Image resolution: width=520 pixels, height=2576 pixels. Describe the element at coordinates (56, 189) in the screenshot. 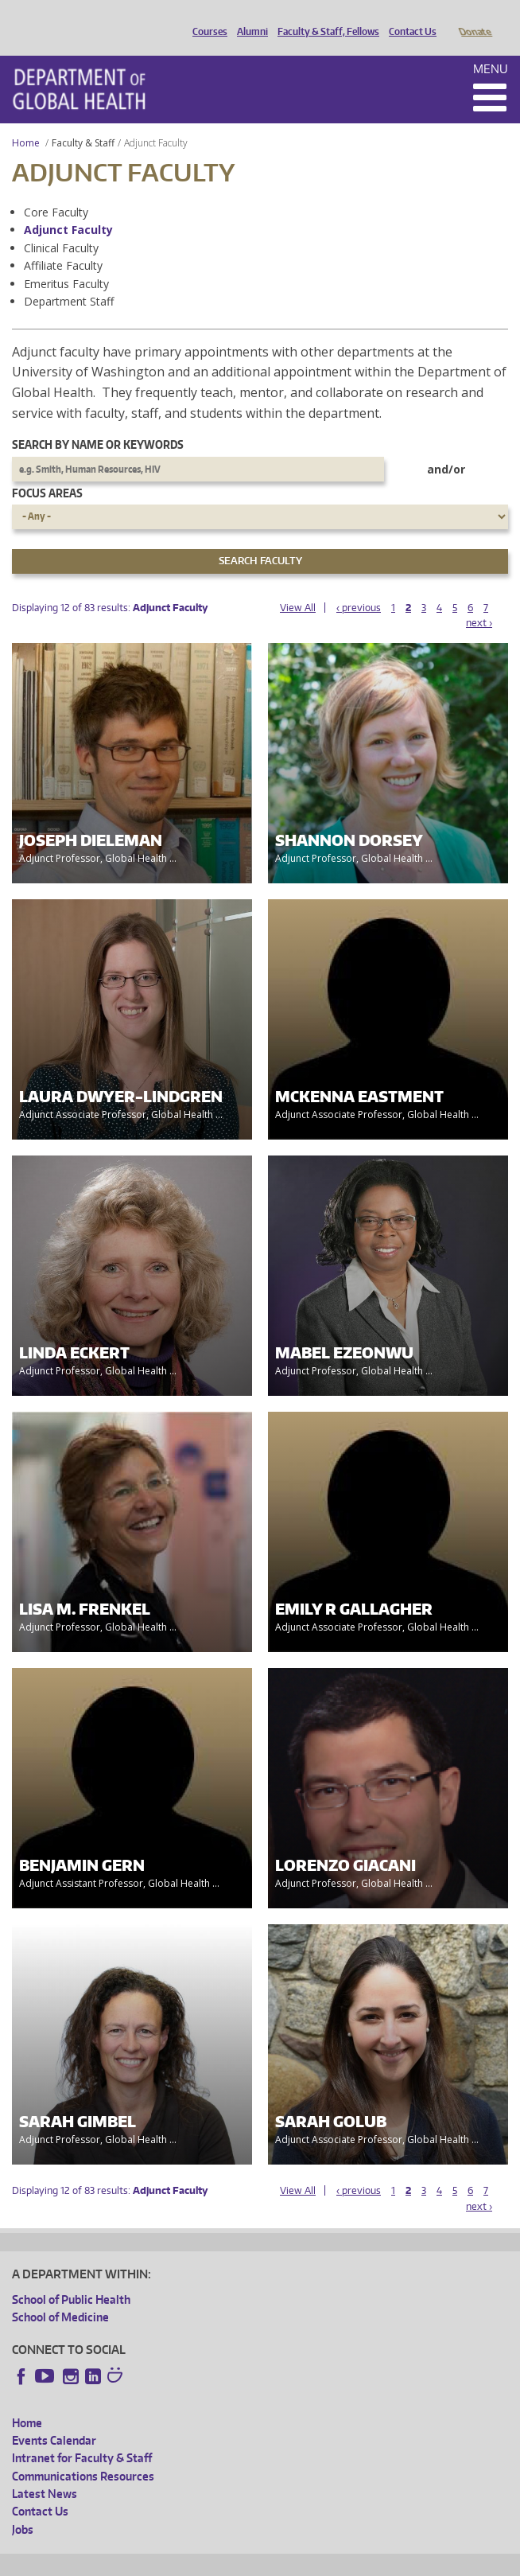

I see `Core Faculty` at that location.